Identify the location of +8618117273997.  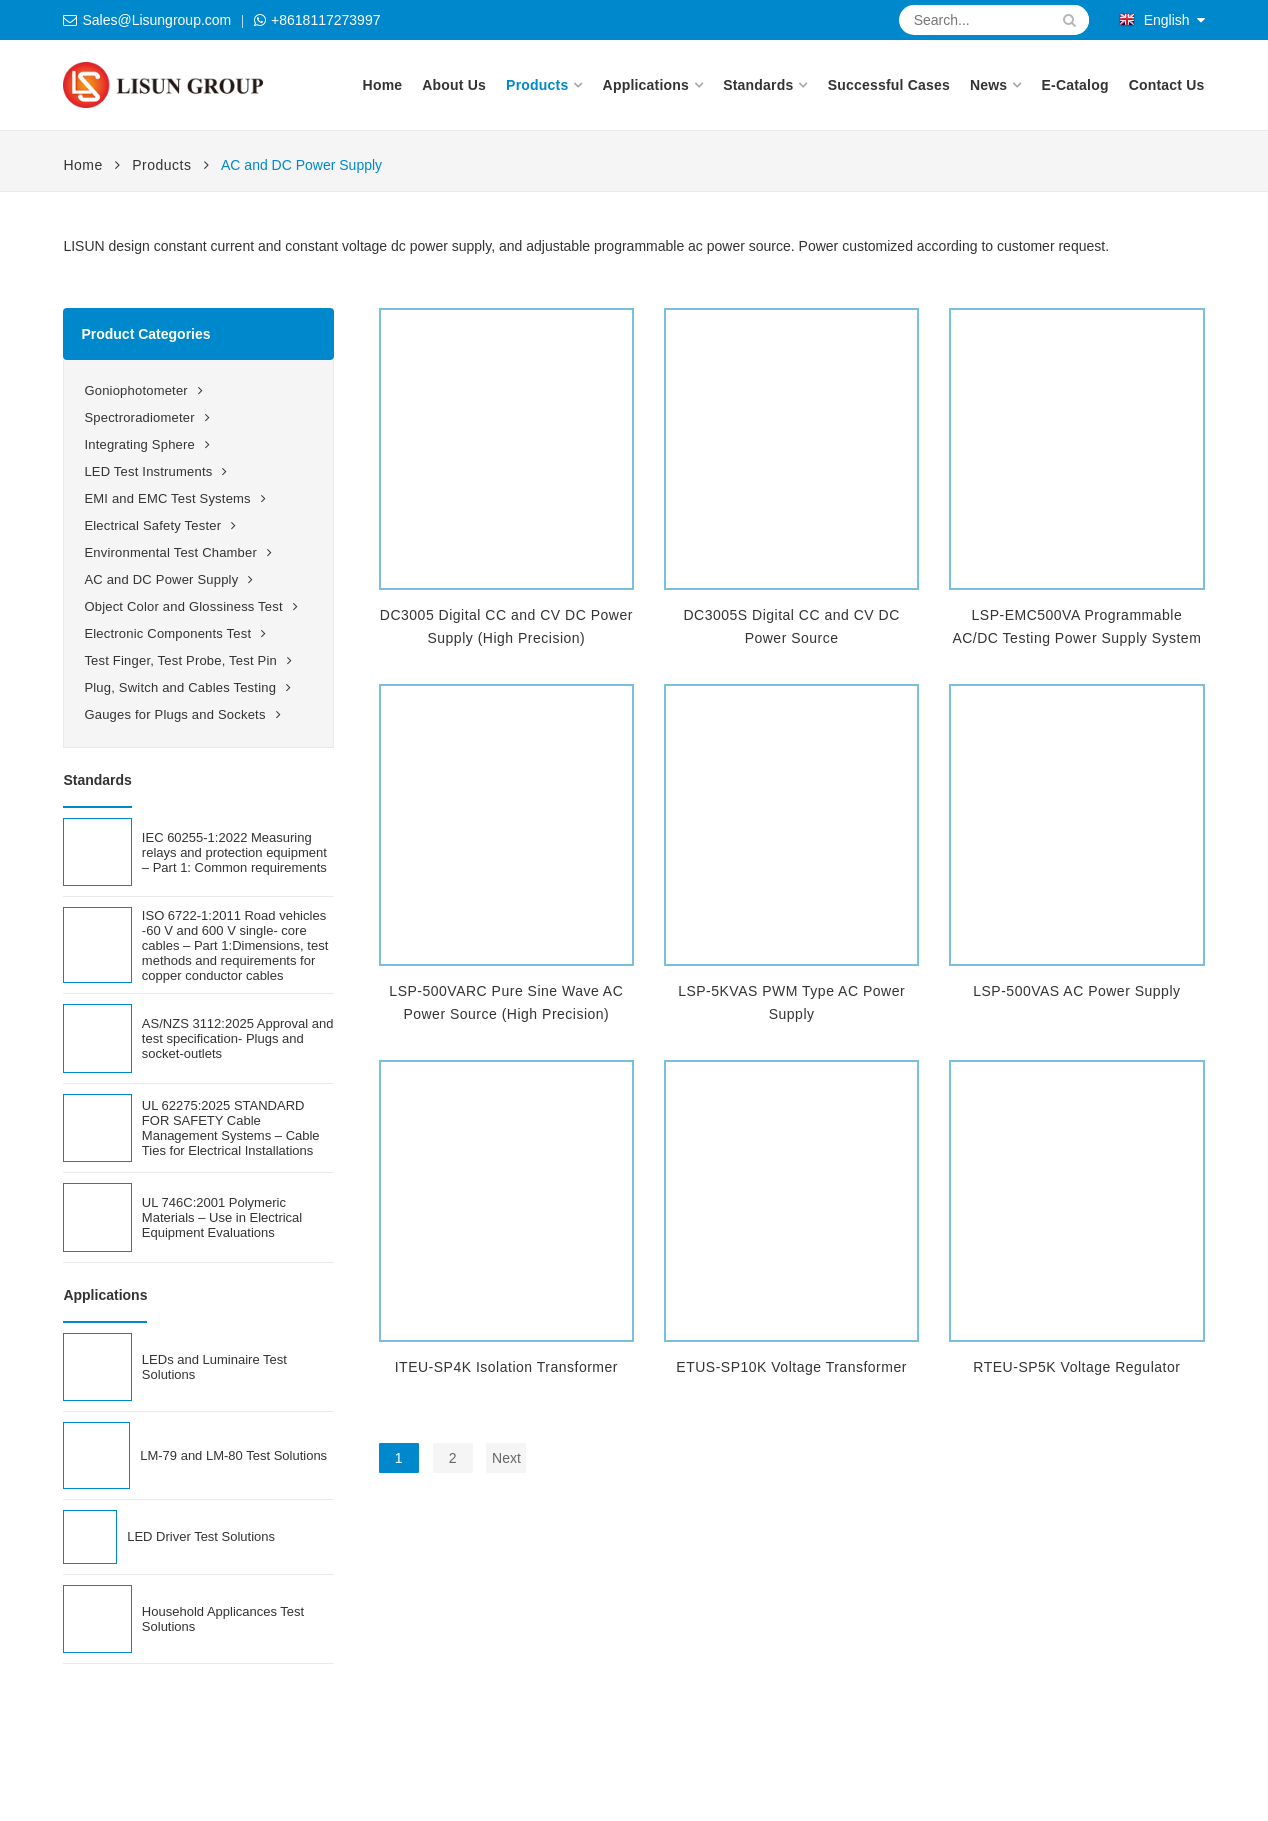
(325, 20).